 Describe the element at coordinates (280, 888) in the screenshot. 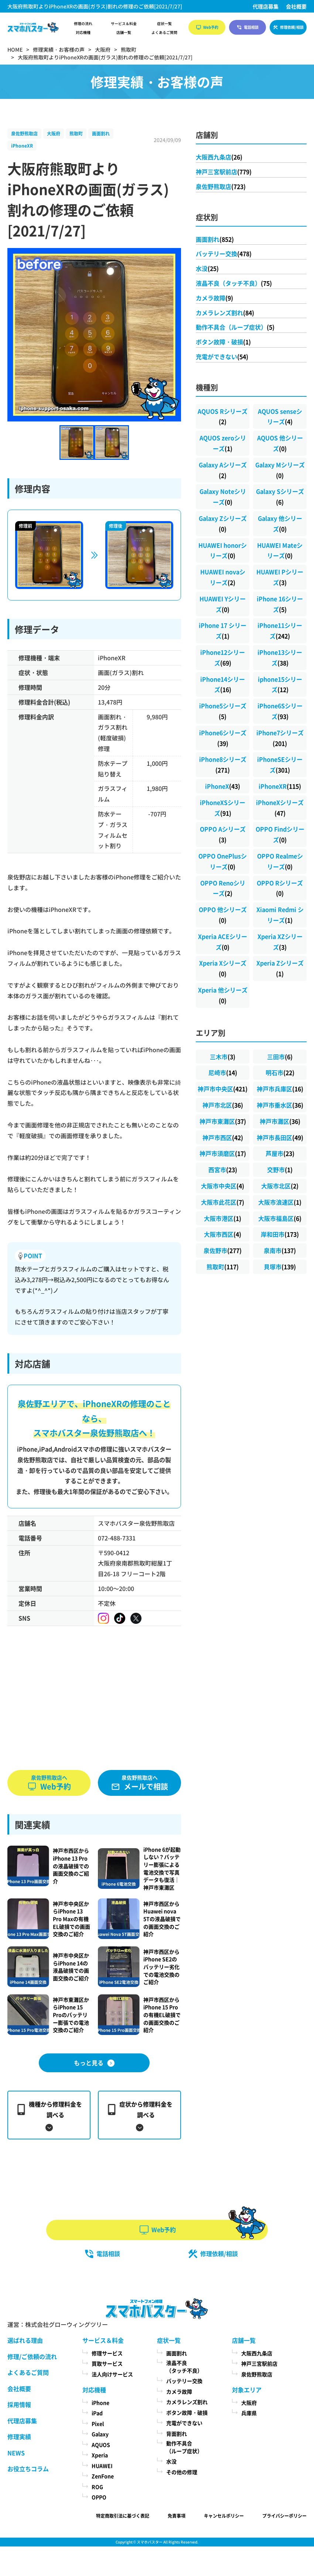

I see `OPPO Rシリーズ` at that location.